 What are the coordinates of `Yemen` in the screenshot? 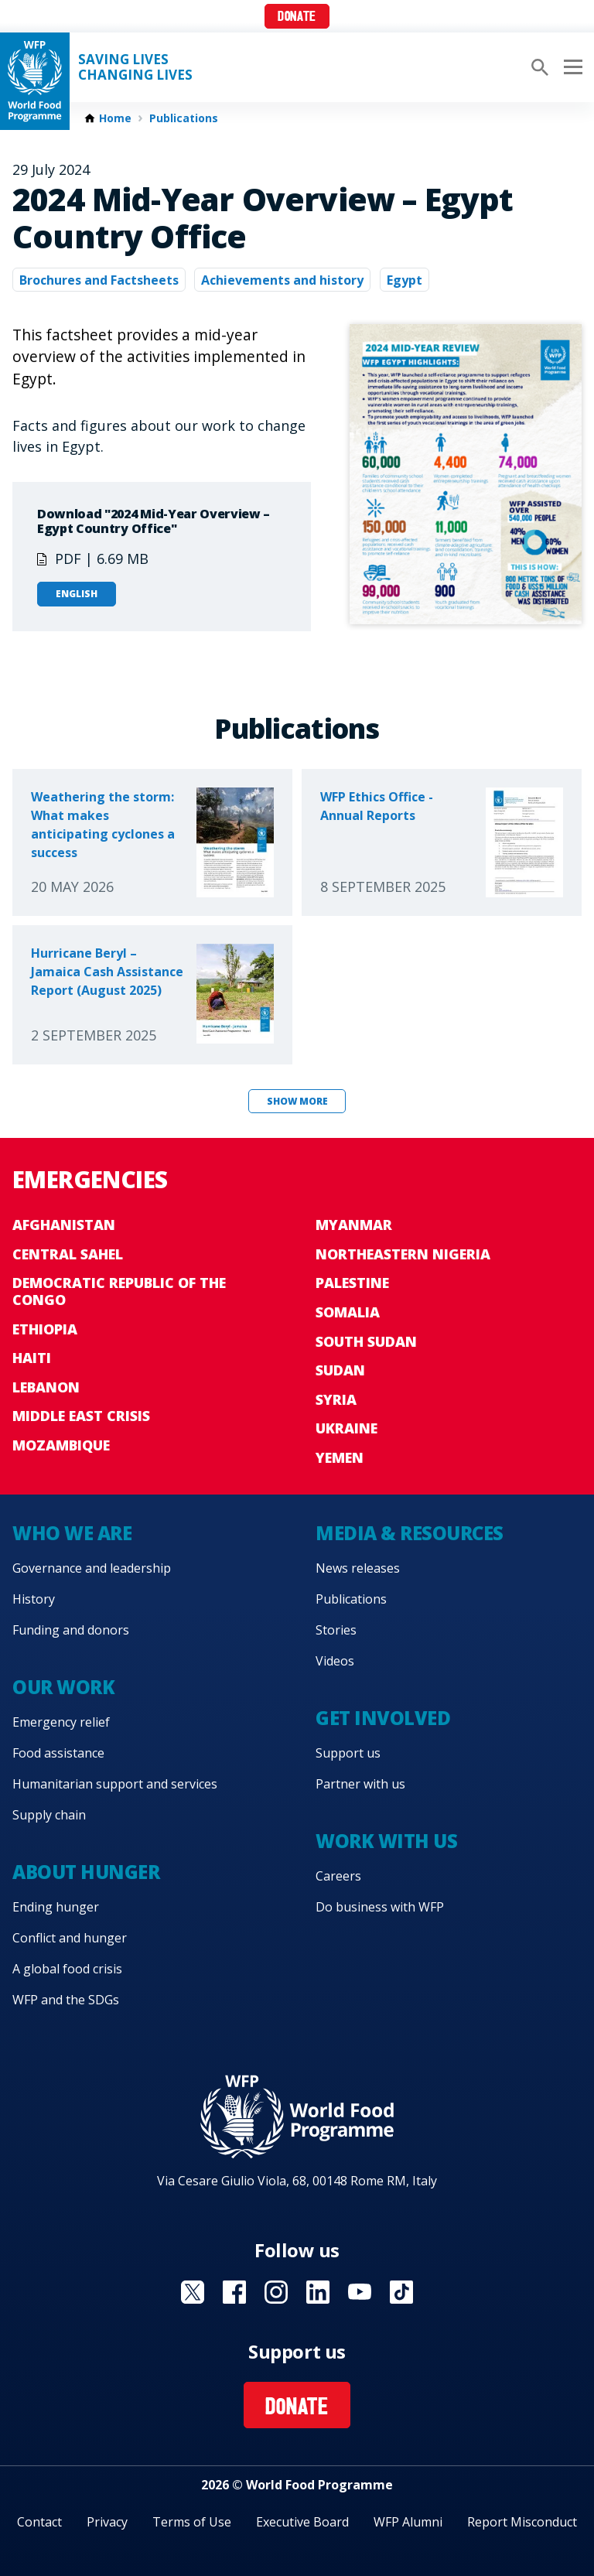 It's located at (340, 1457).